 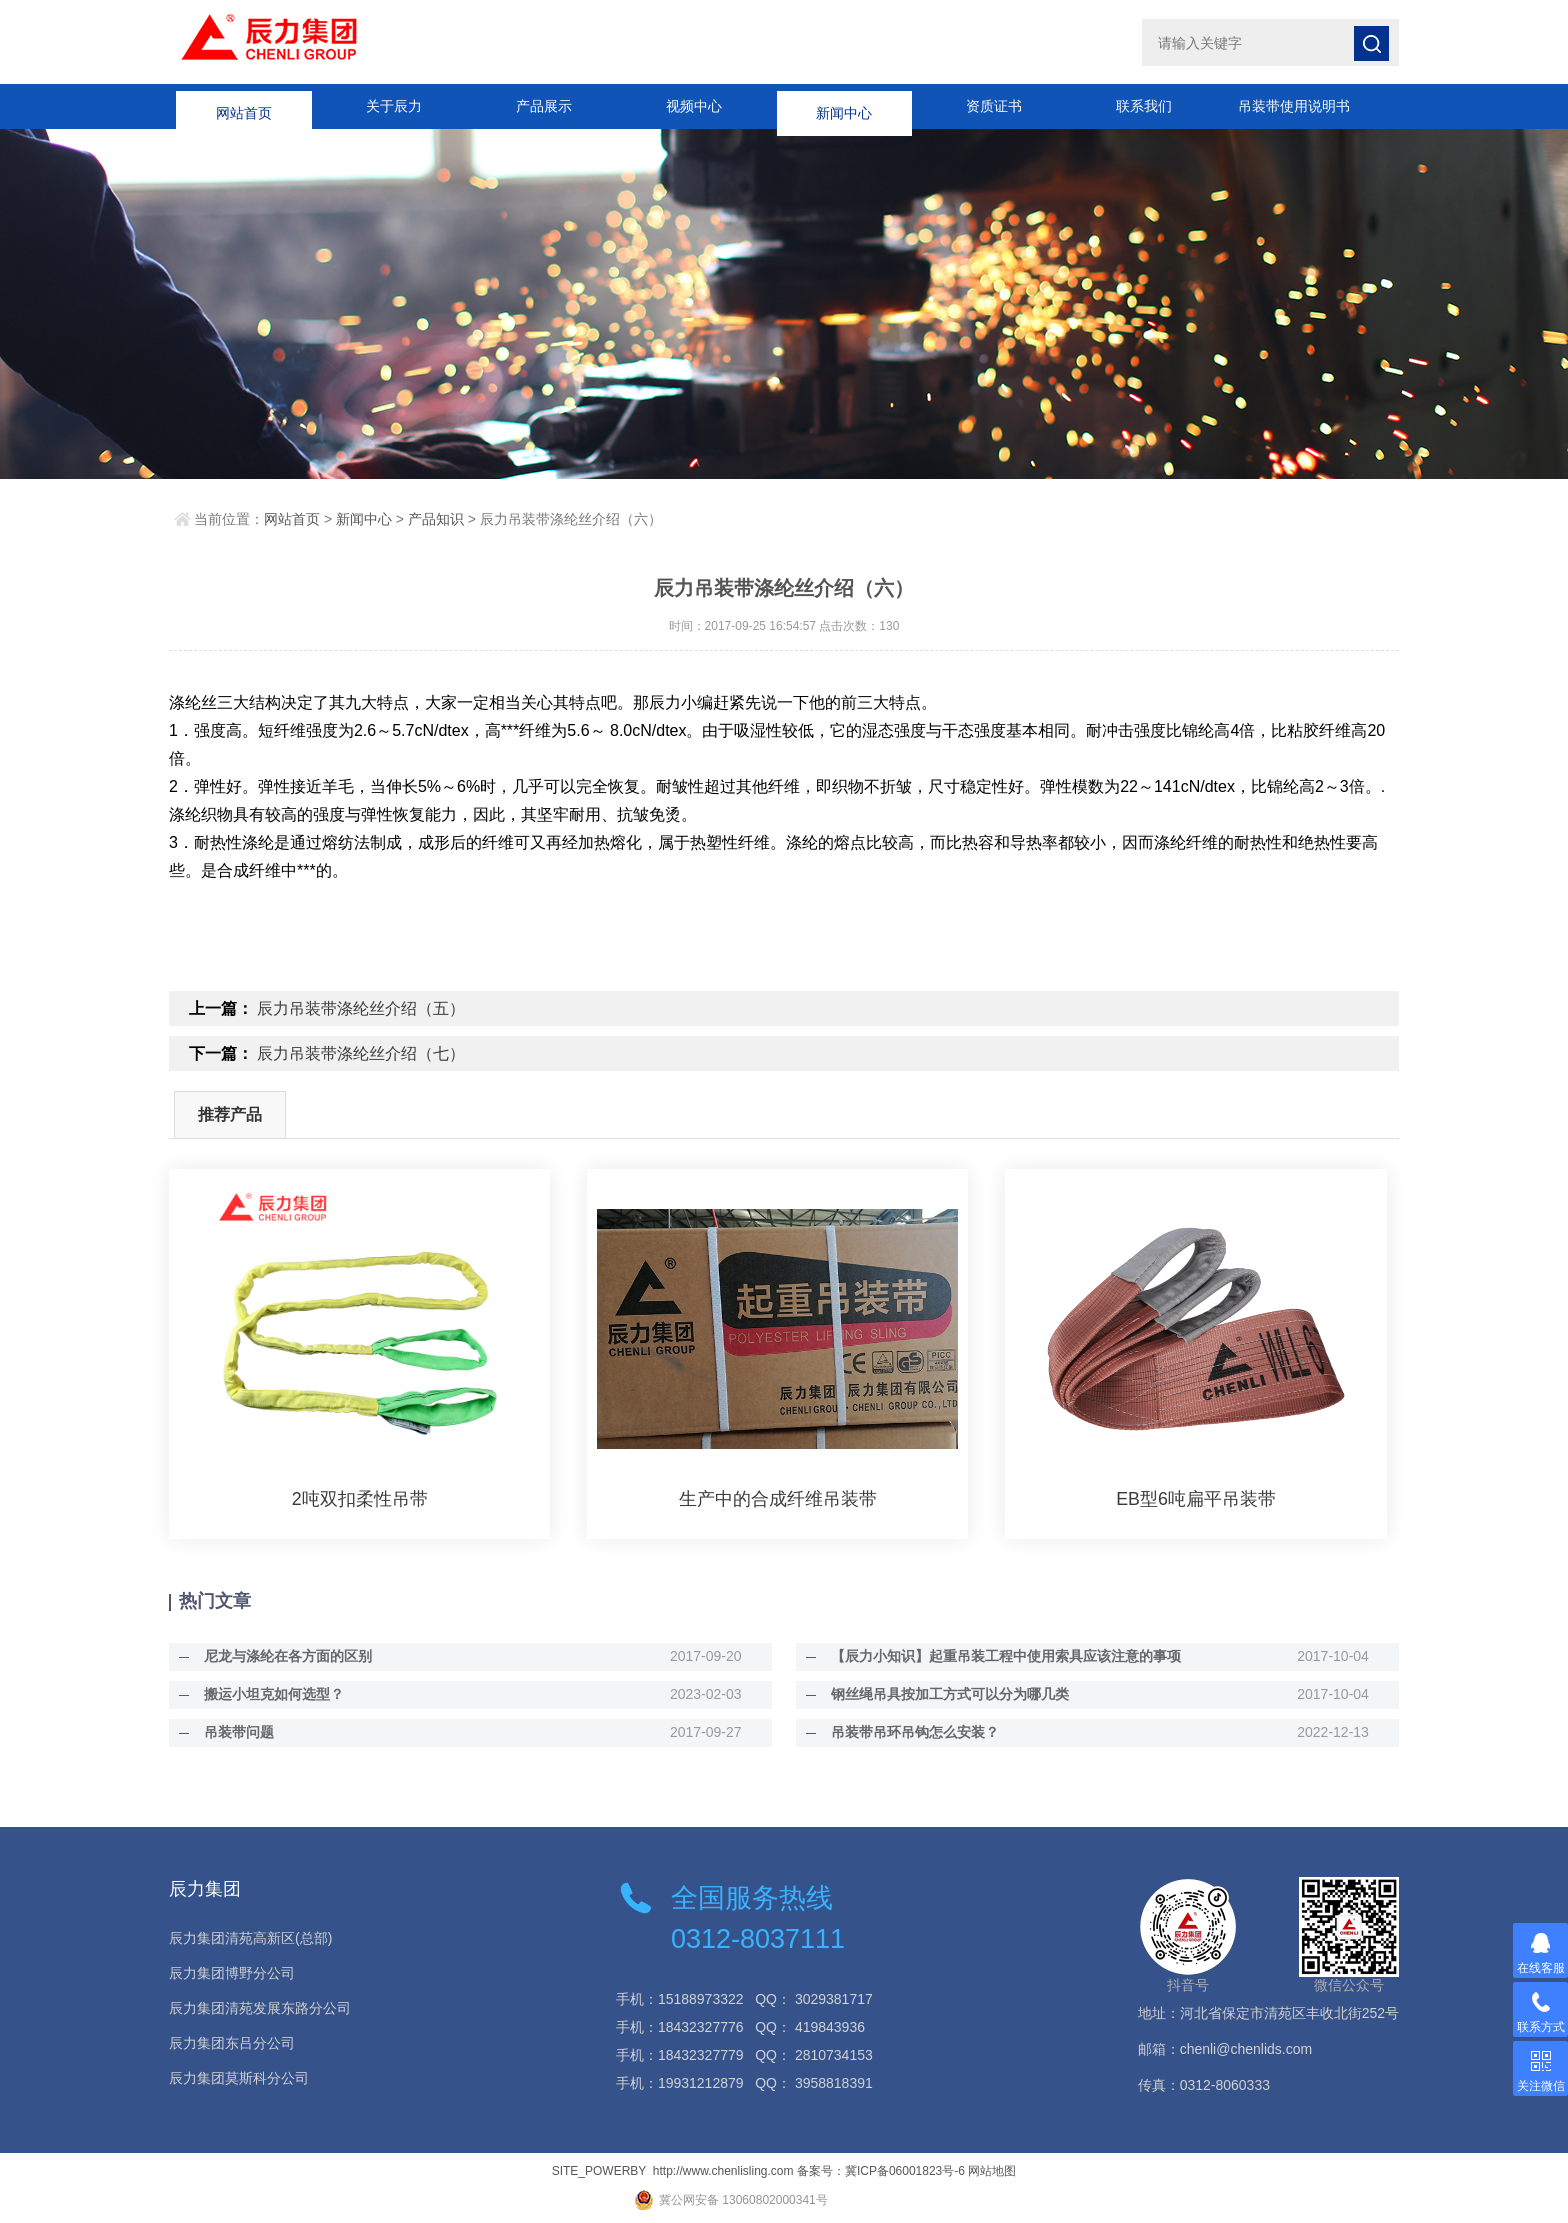 What do you see at coordinates (360, 1499) in the screenshot?
I see `2吨双扣柔性吊带` at bounding box center [360, 1499].